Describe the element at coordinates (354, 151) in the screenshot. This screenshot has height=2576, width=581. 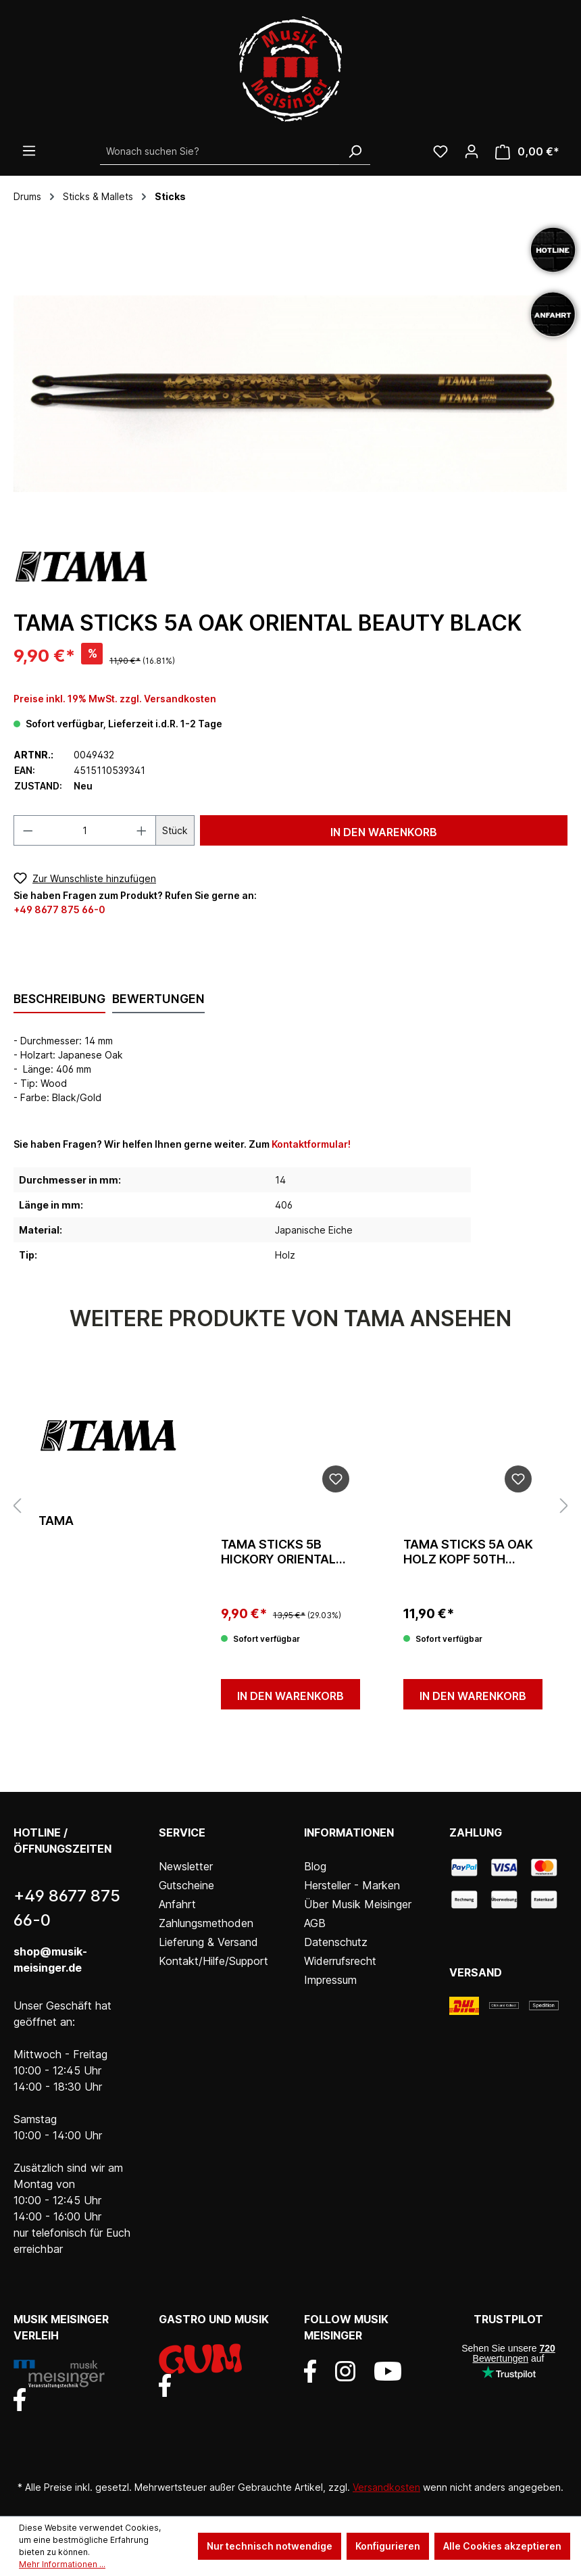
I see `[Suchen]` at that location.